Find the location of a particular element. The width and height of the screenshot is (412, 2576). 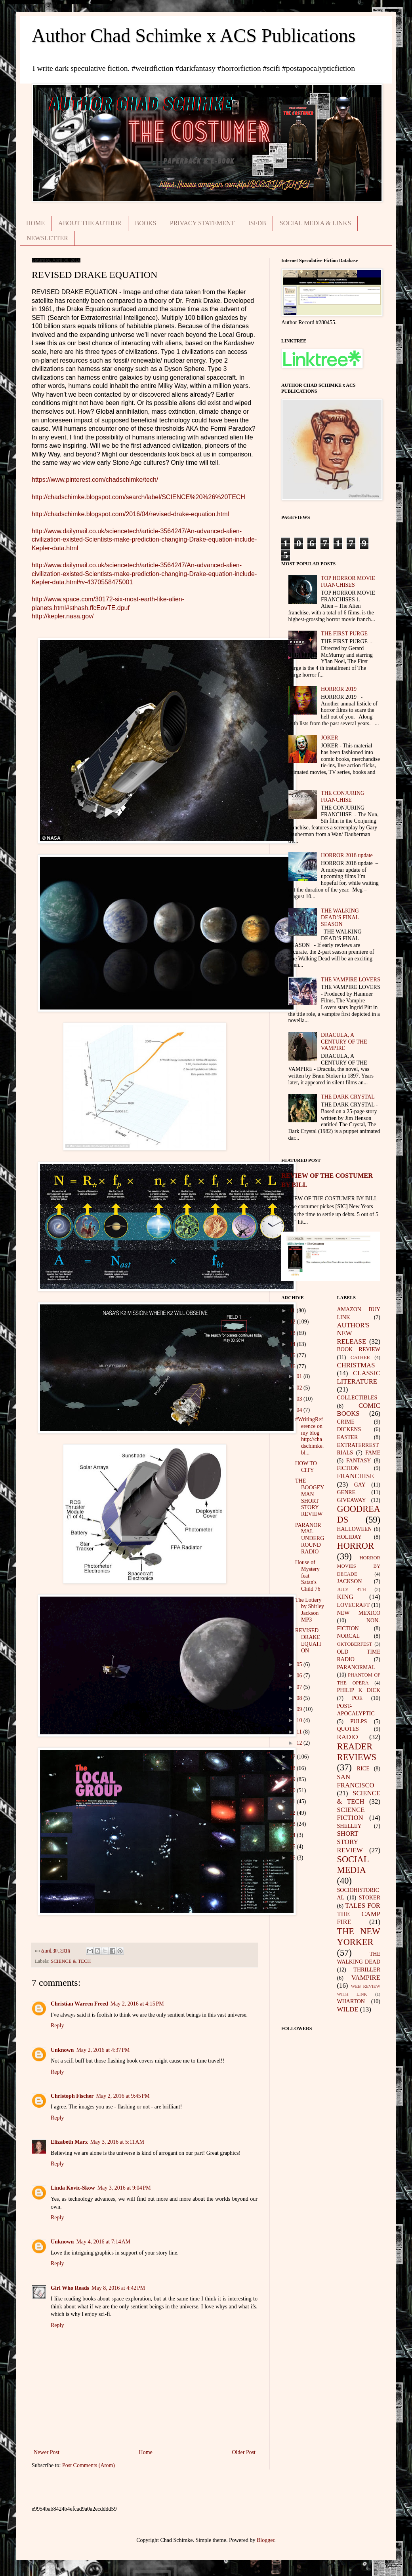

STOKER is located at coordinates (369, 1898).